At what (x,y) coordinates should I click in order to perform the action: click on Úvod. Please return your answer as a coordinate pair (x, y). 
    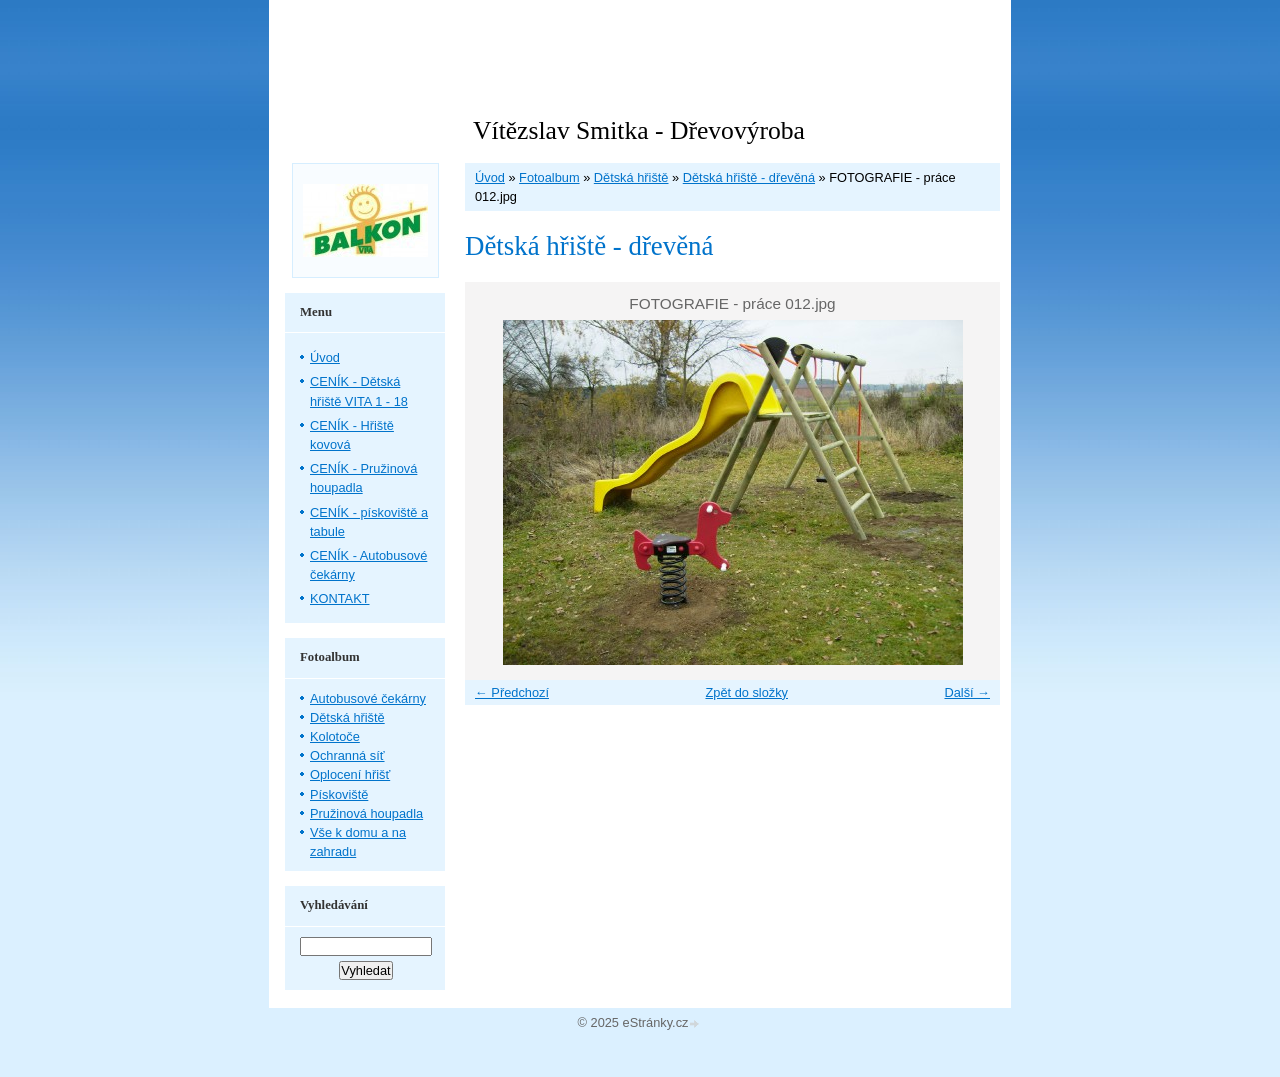
    Looking at the image, I should click on (490, 177).